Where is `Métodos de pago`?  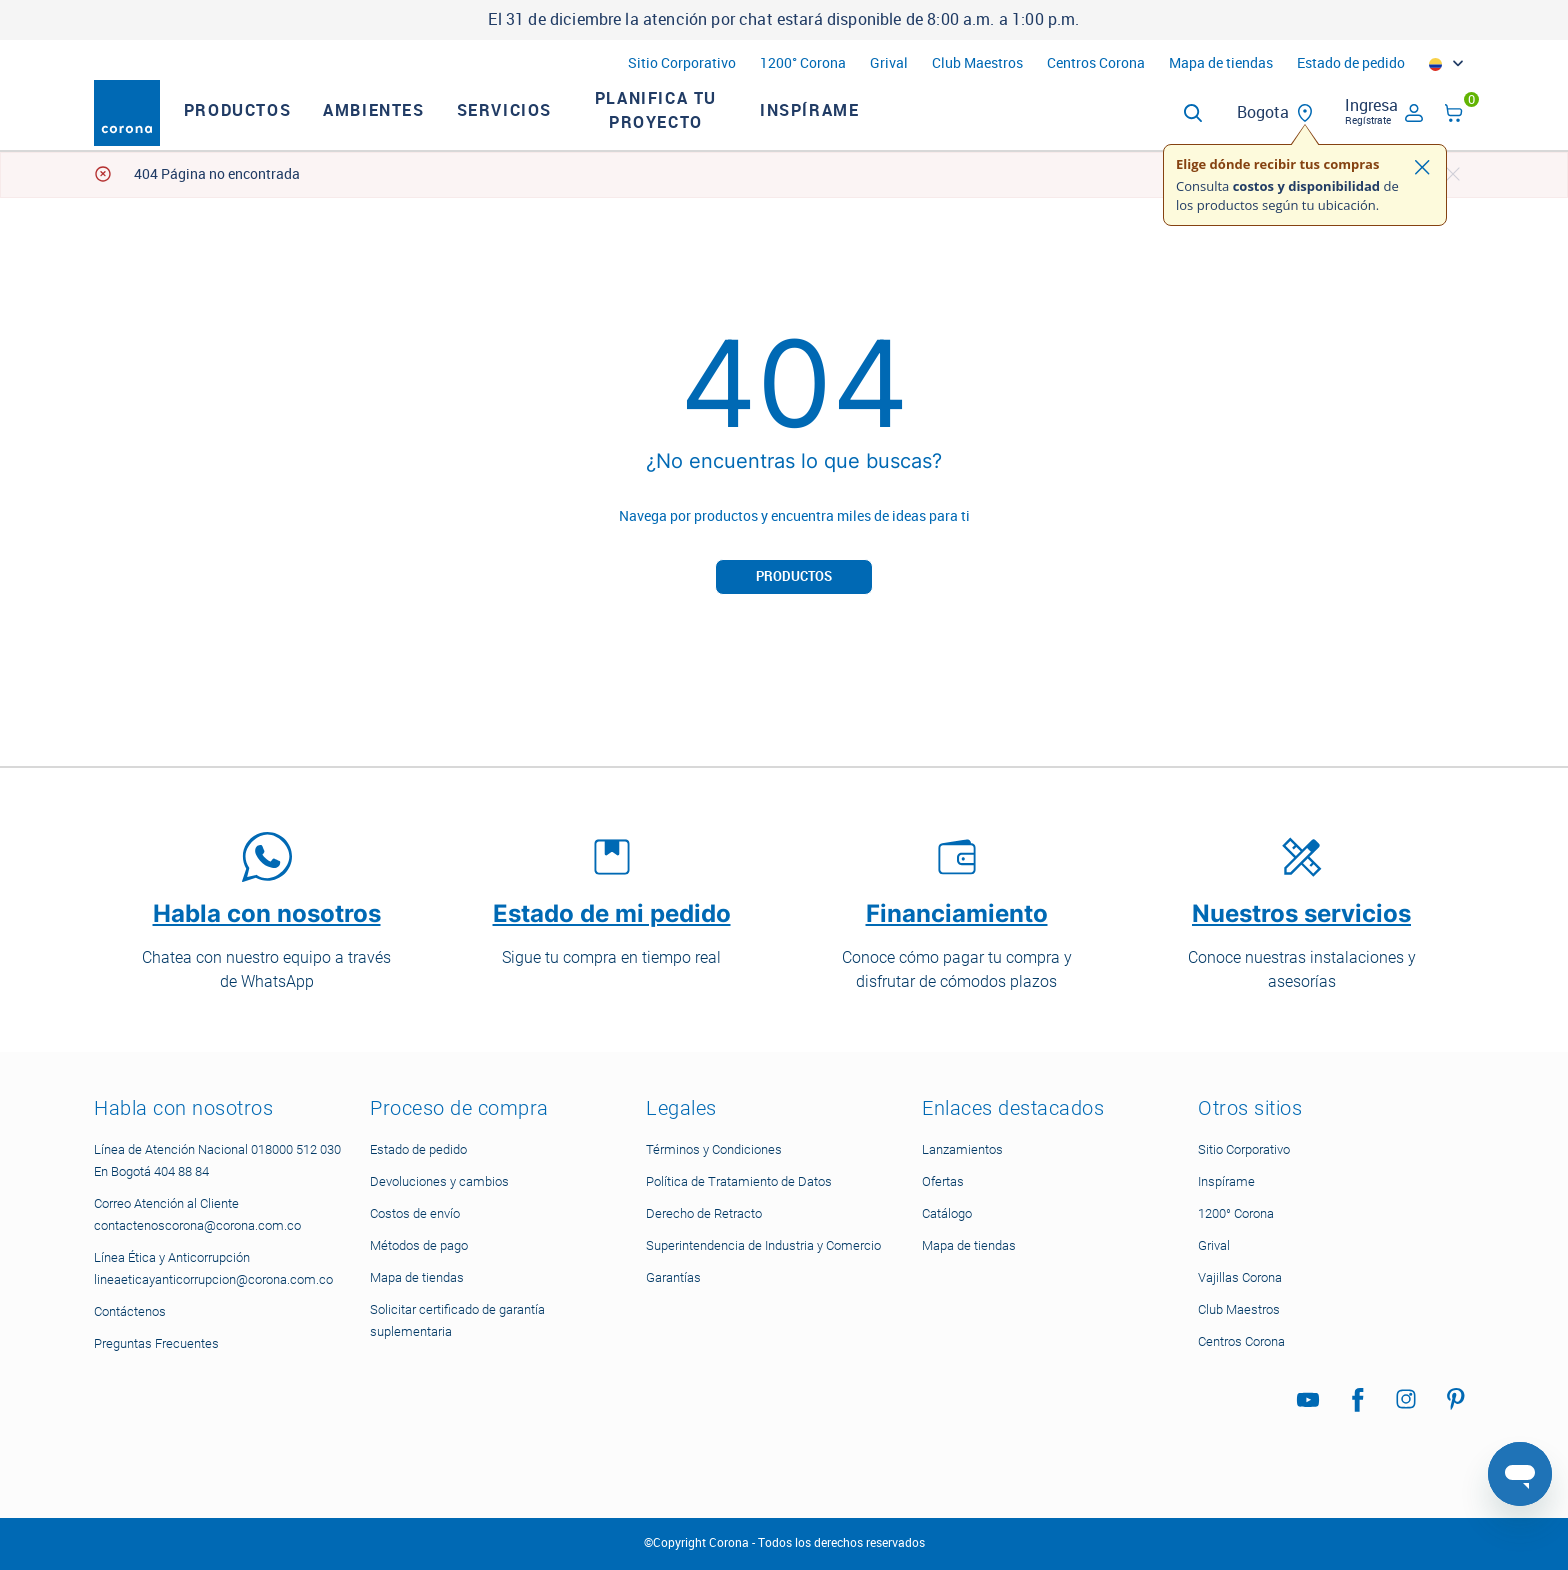
Métodos de pago is located at coordinates (419, 1245).